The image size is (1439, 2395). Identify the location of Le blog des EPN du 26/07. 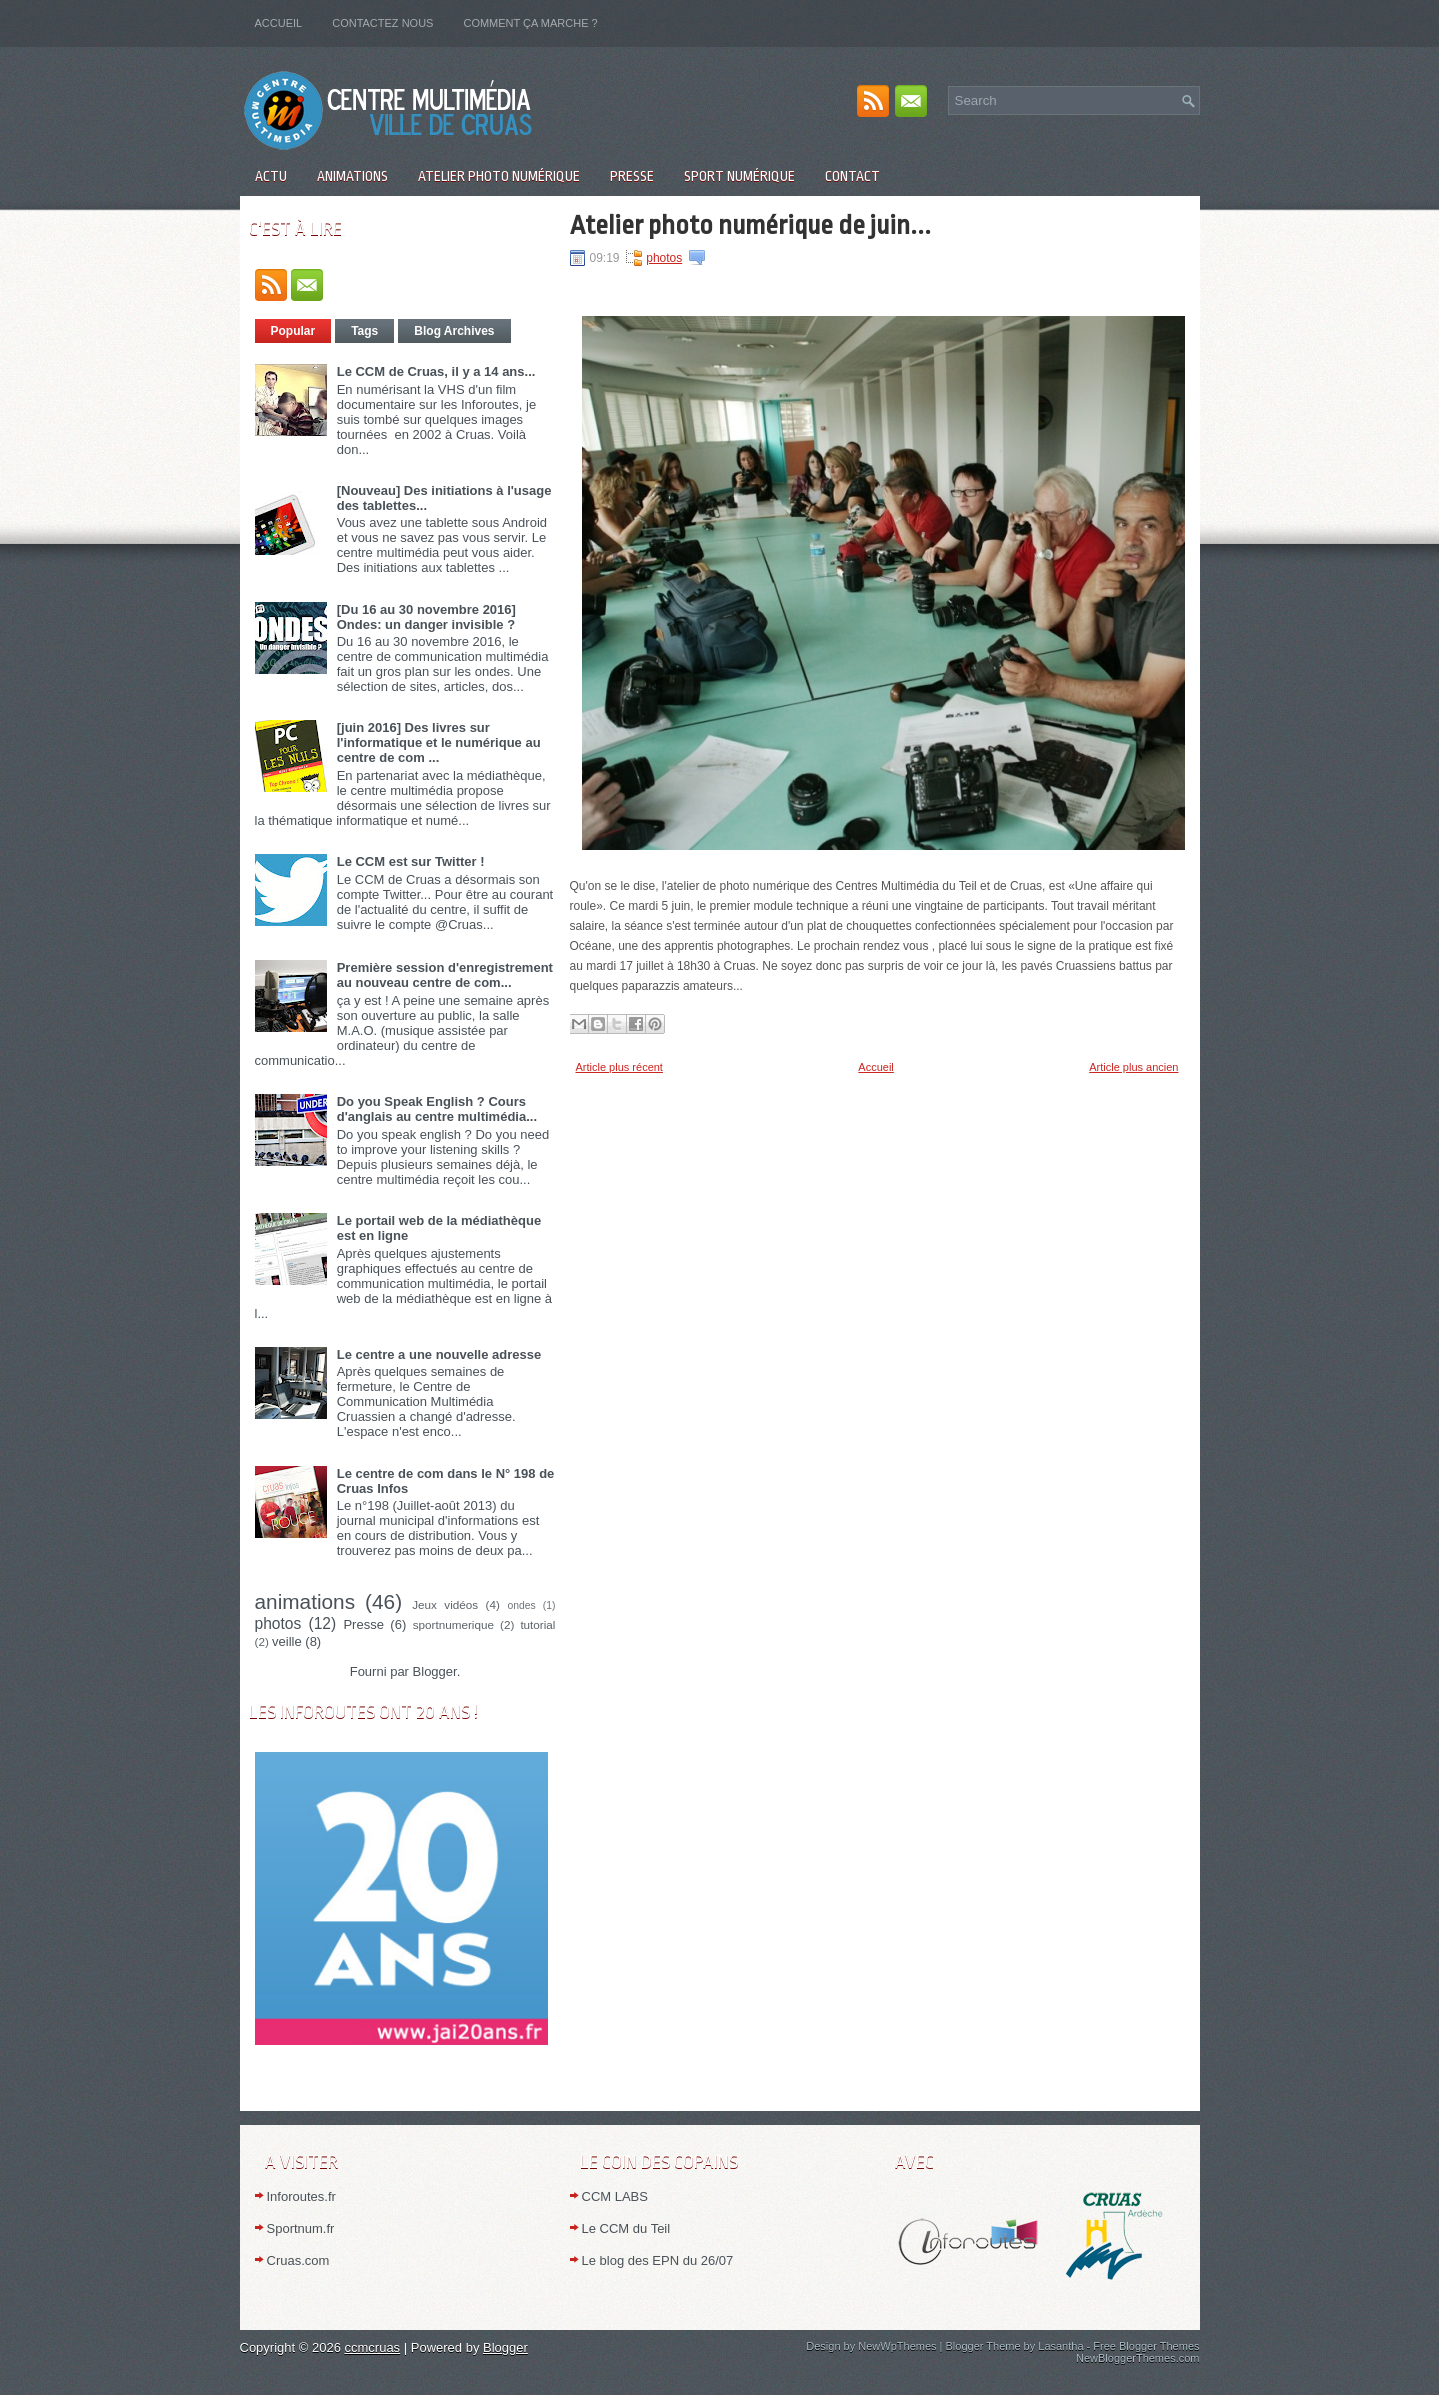
(658, 2260).